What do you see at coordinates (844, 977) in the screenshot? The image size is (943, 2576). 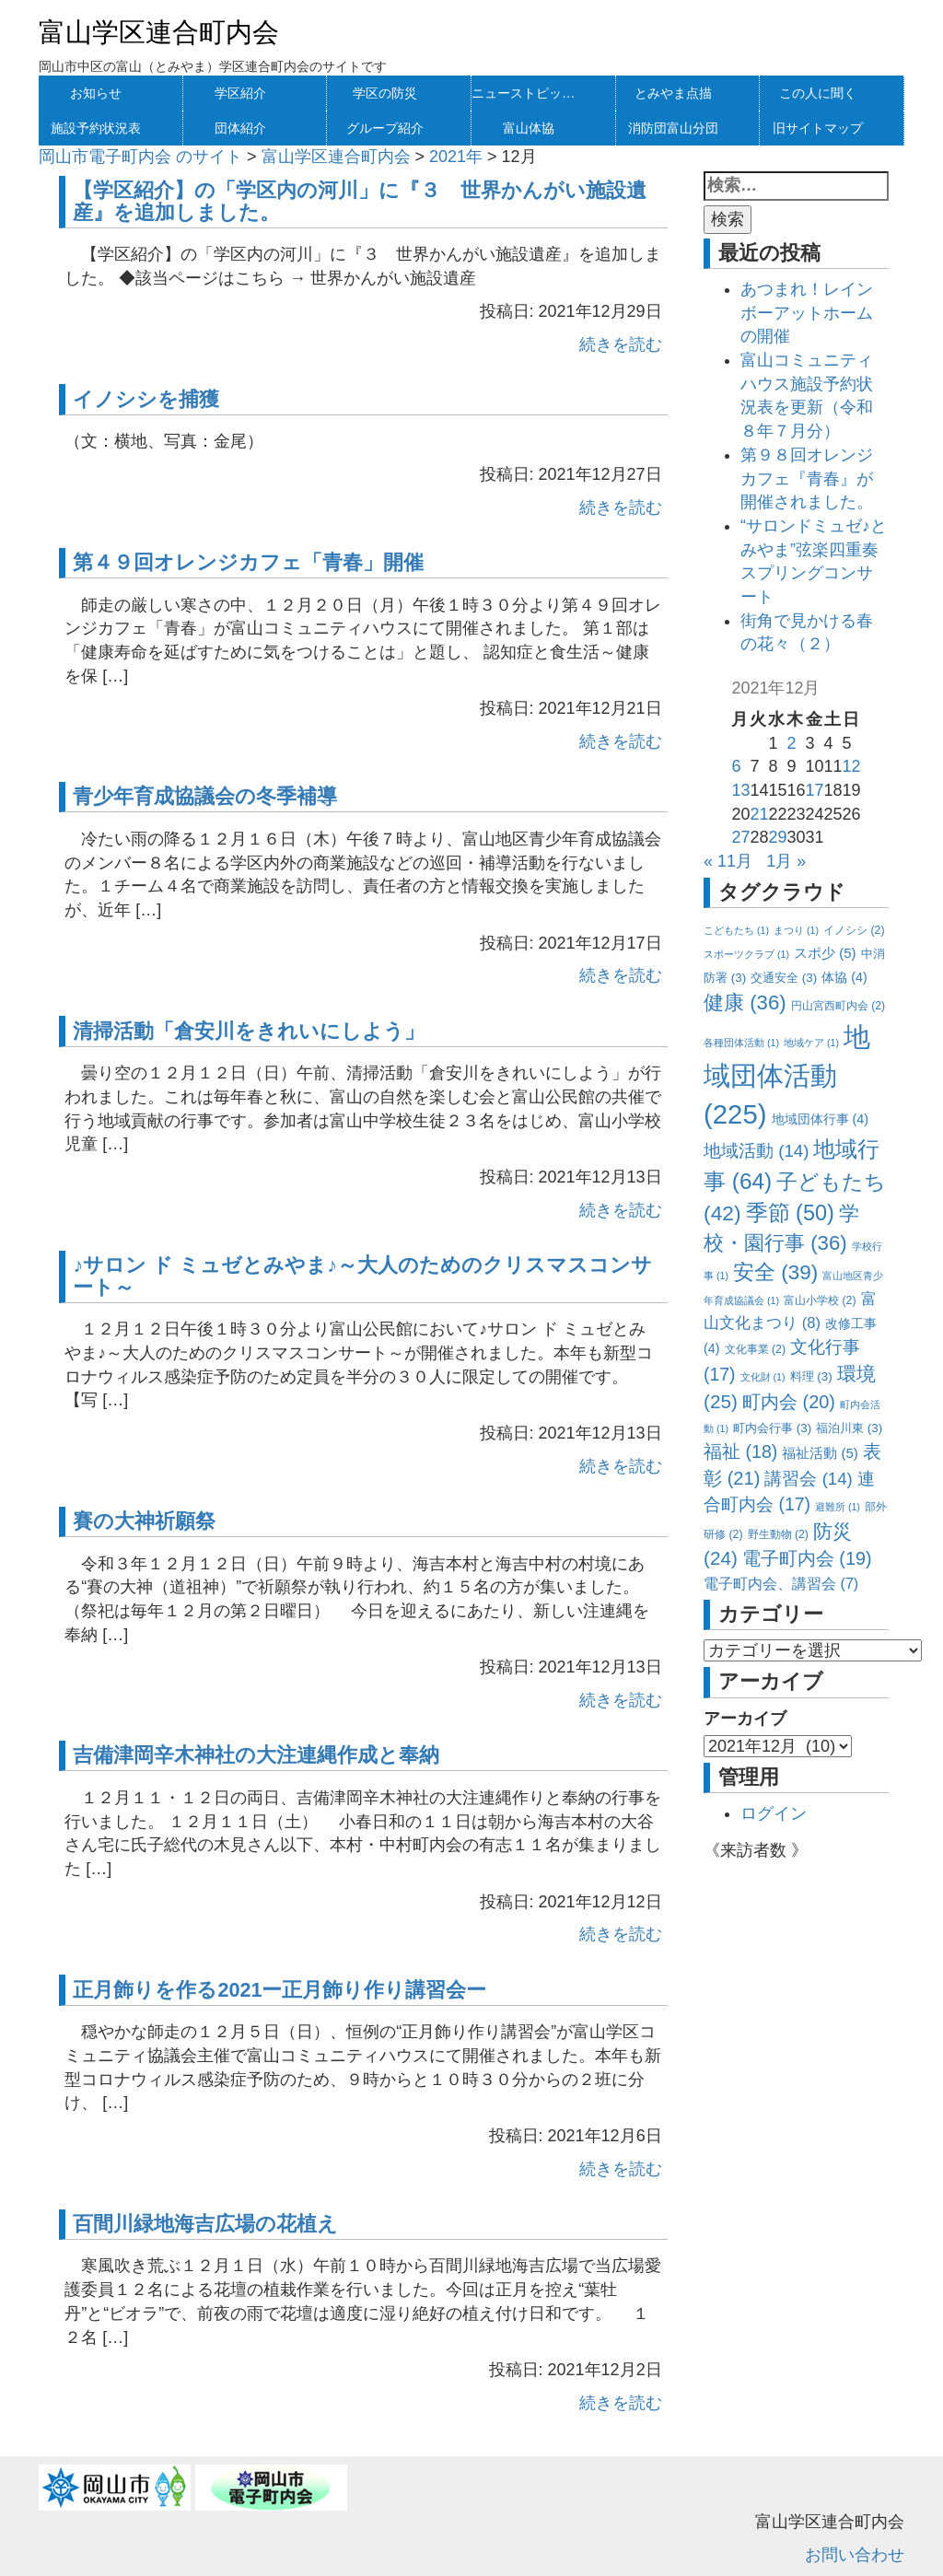 I see `体協 [体協 (4個の項目)]` at bounding box center [844, 977].